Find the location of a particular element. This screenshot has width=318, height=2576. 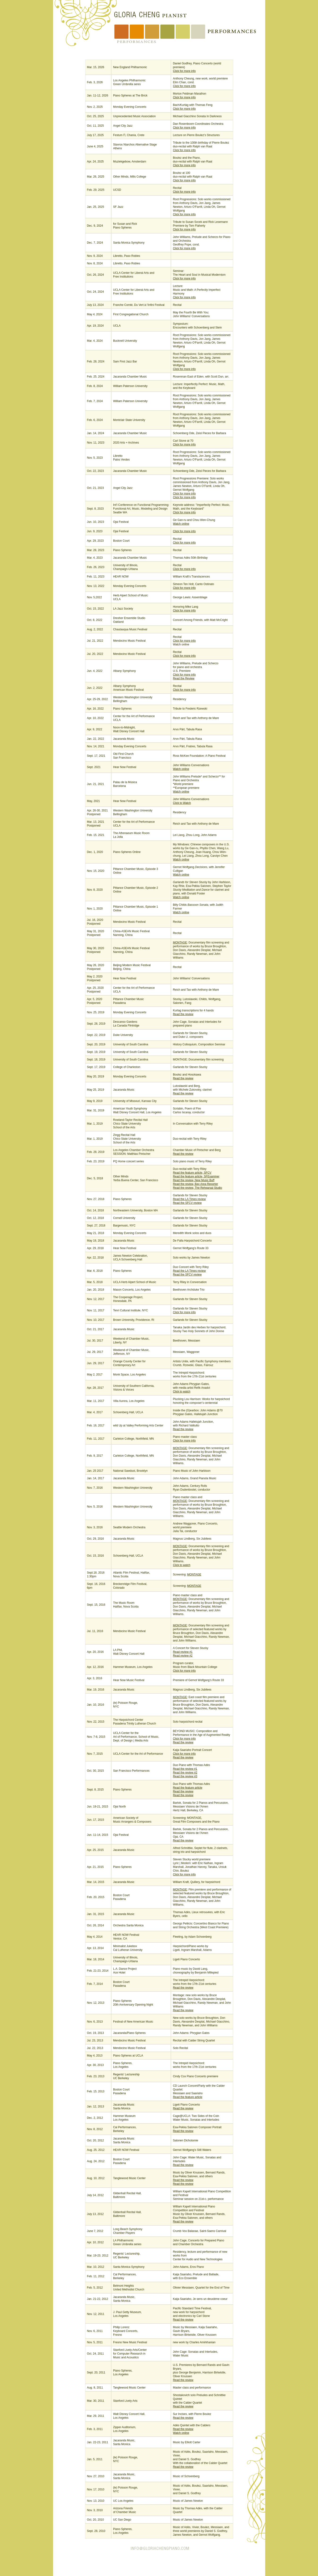

Read the review #2 is located at coordinates (185, 1772).